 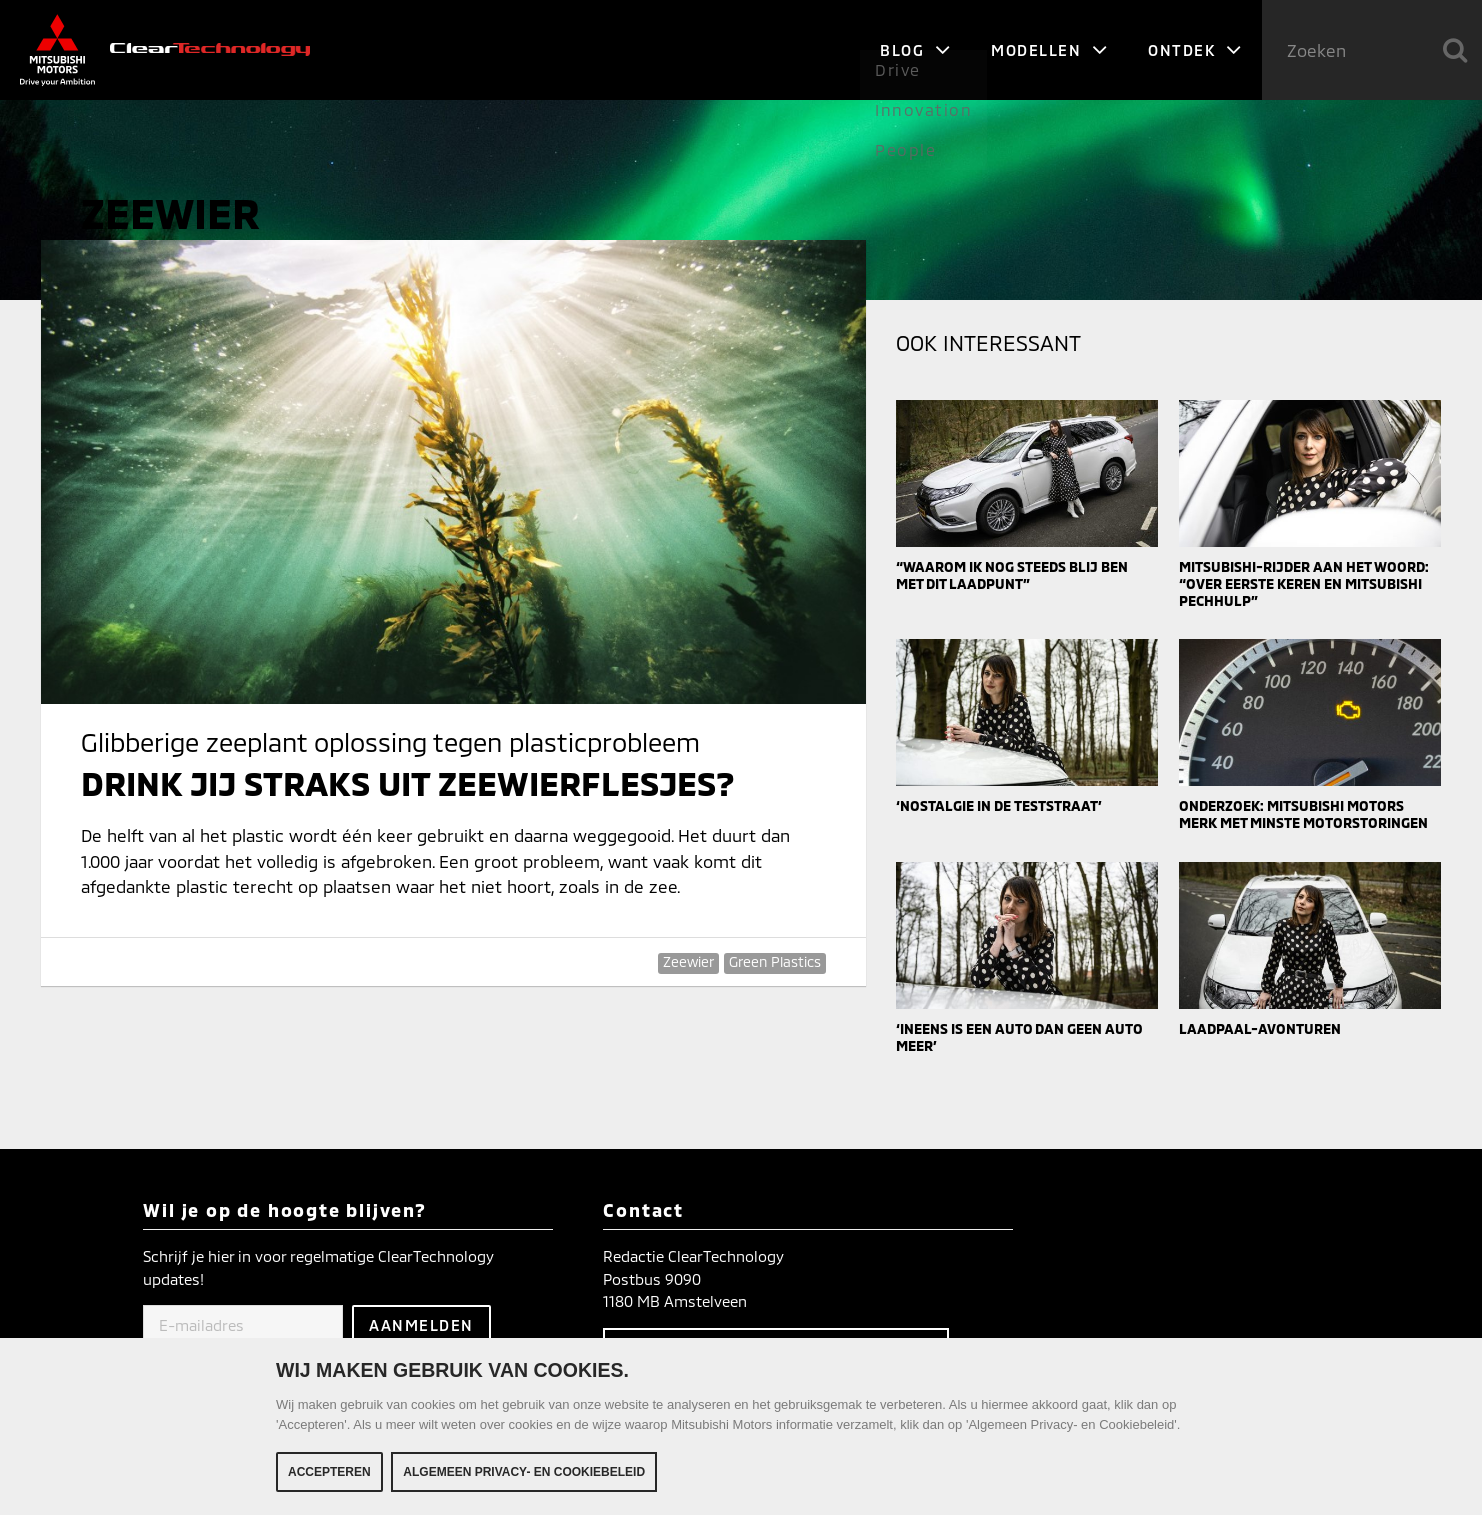 I want to click on Green Plastics, so click(x=775, y=961).